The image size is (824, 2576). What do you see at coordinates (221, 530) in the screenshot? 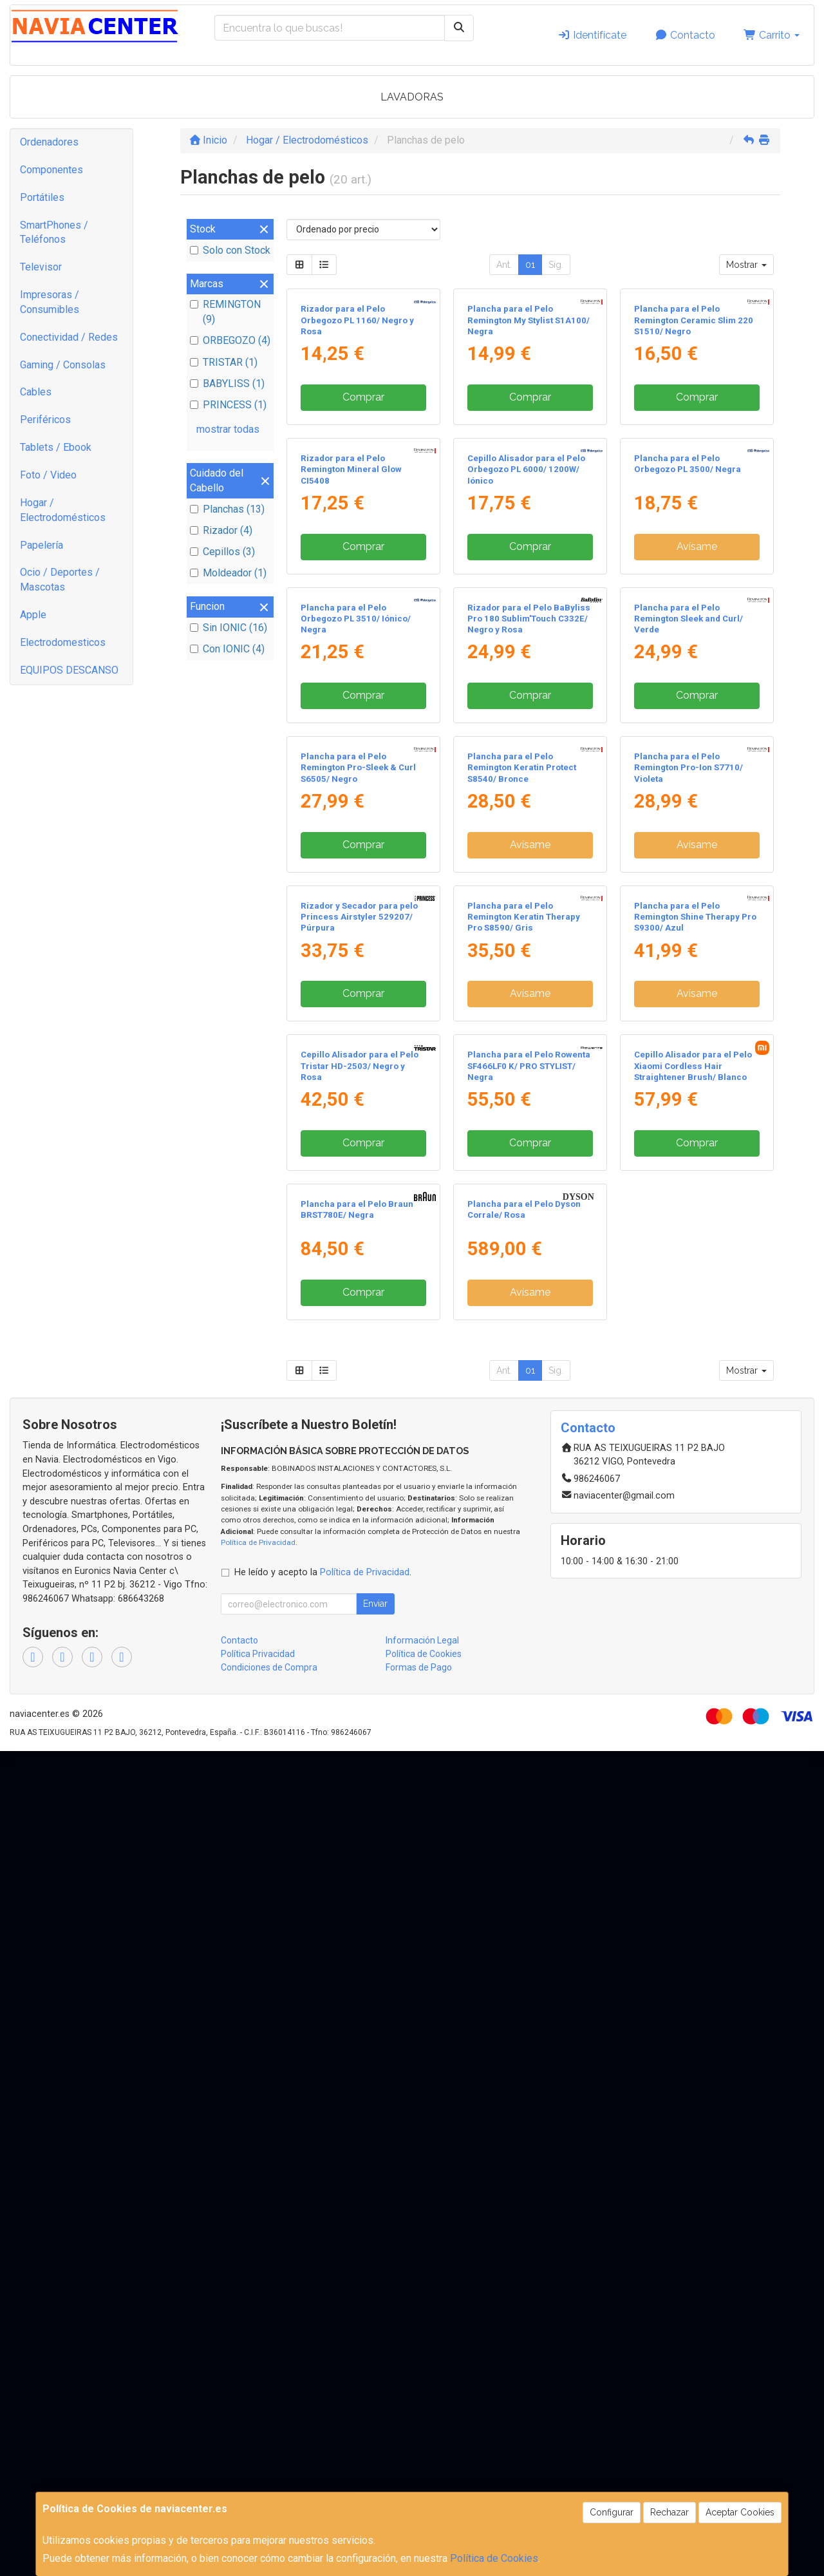
I see `Rizador (4)` at bounding box center [221, 530].